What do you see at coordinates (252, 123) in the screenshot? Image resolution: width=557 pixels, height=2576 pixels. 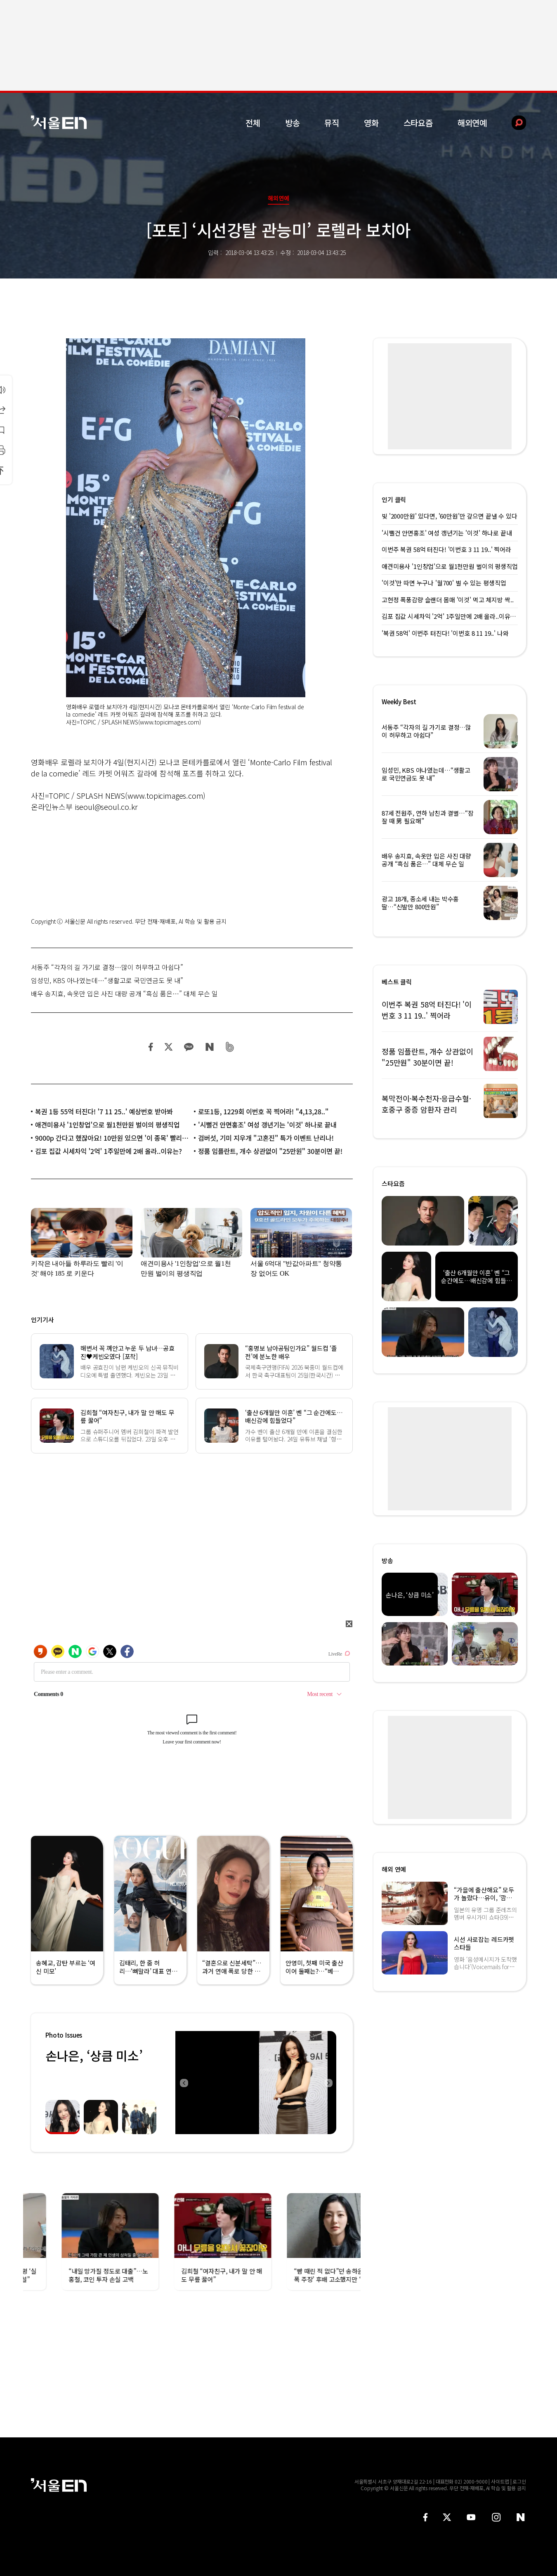 I see `전체` at bounding box center [252, 123].